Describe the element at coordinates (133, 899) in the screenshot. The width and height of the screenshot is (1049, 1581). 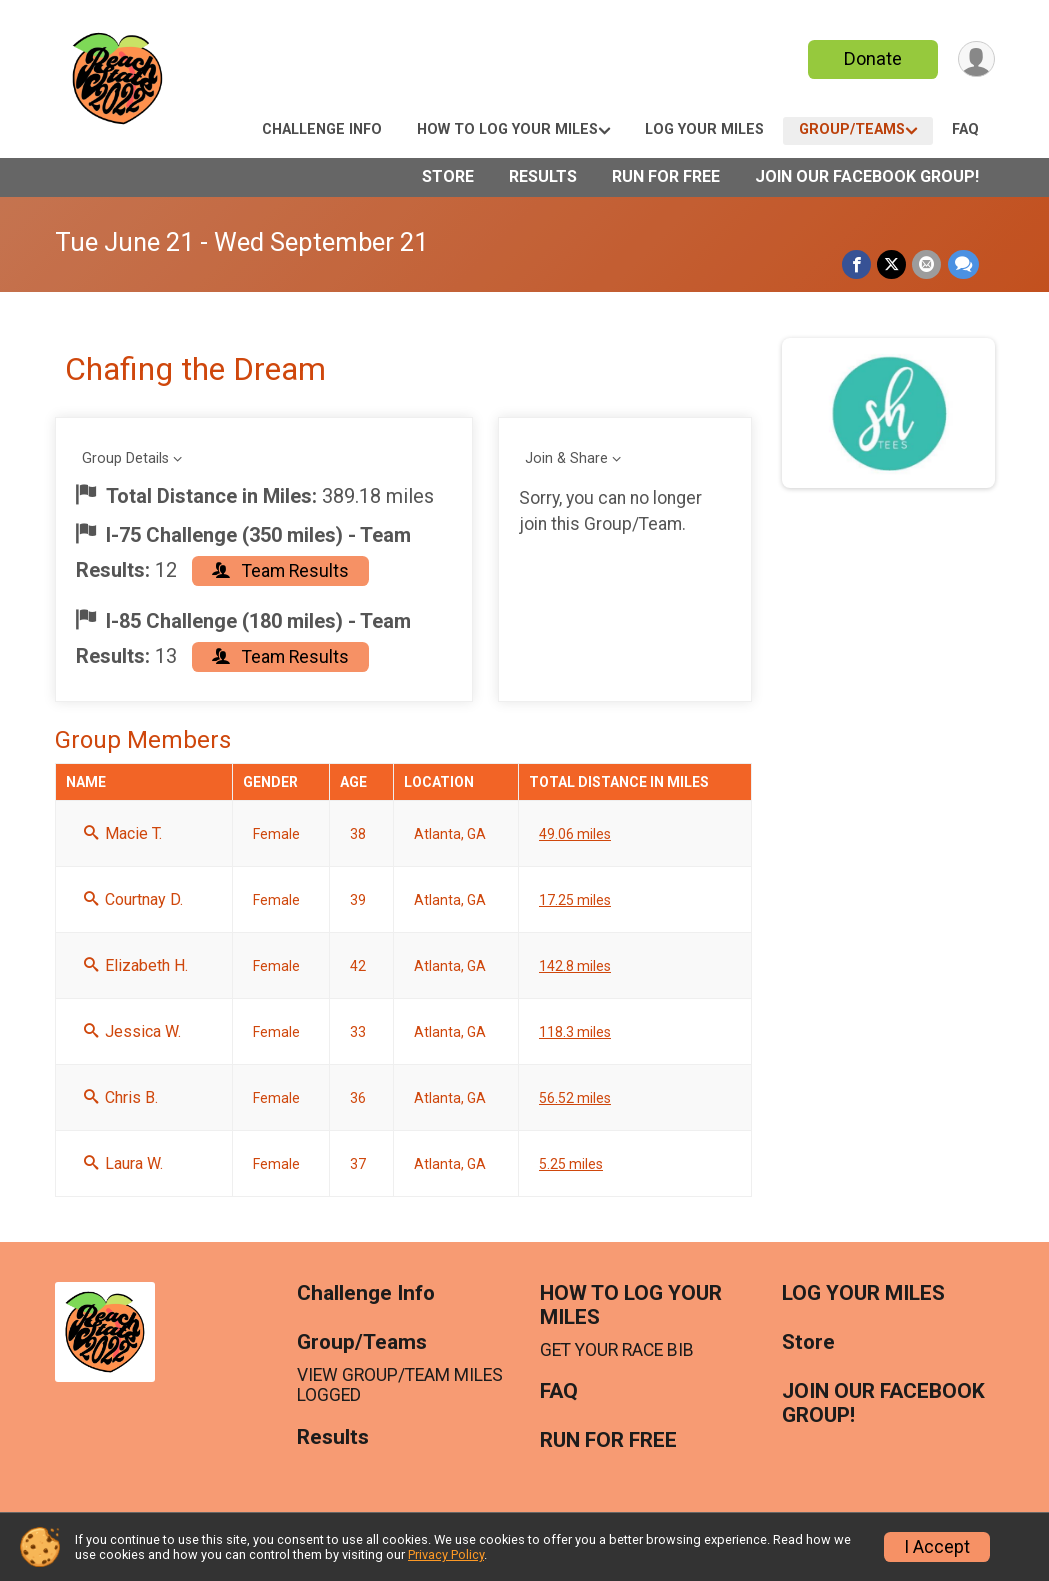
I see `Courtnay D.` at that location.